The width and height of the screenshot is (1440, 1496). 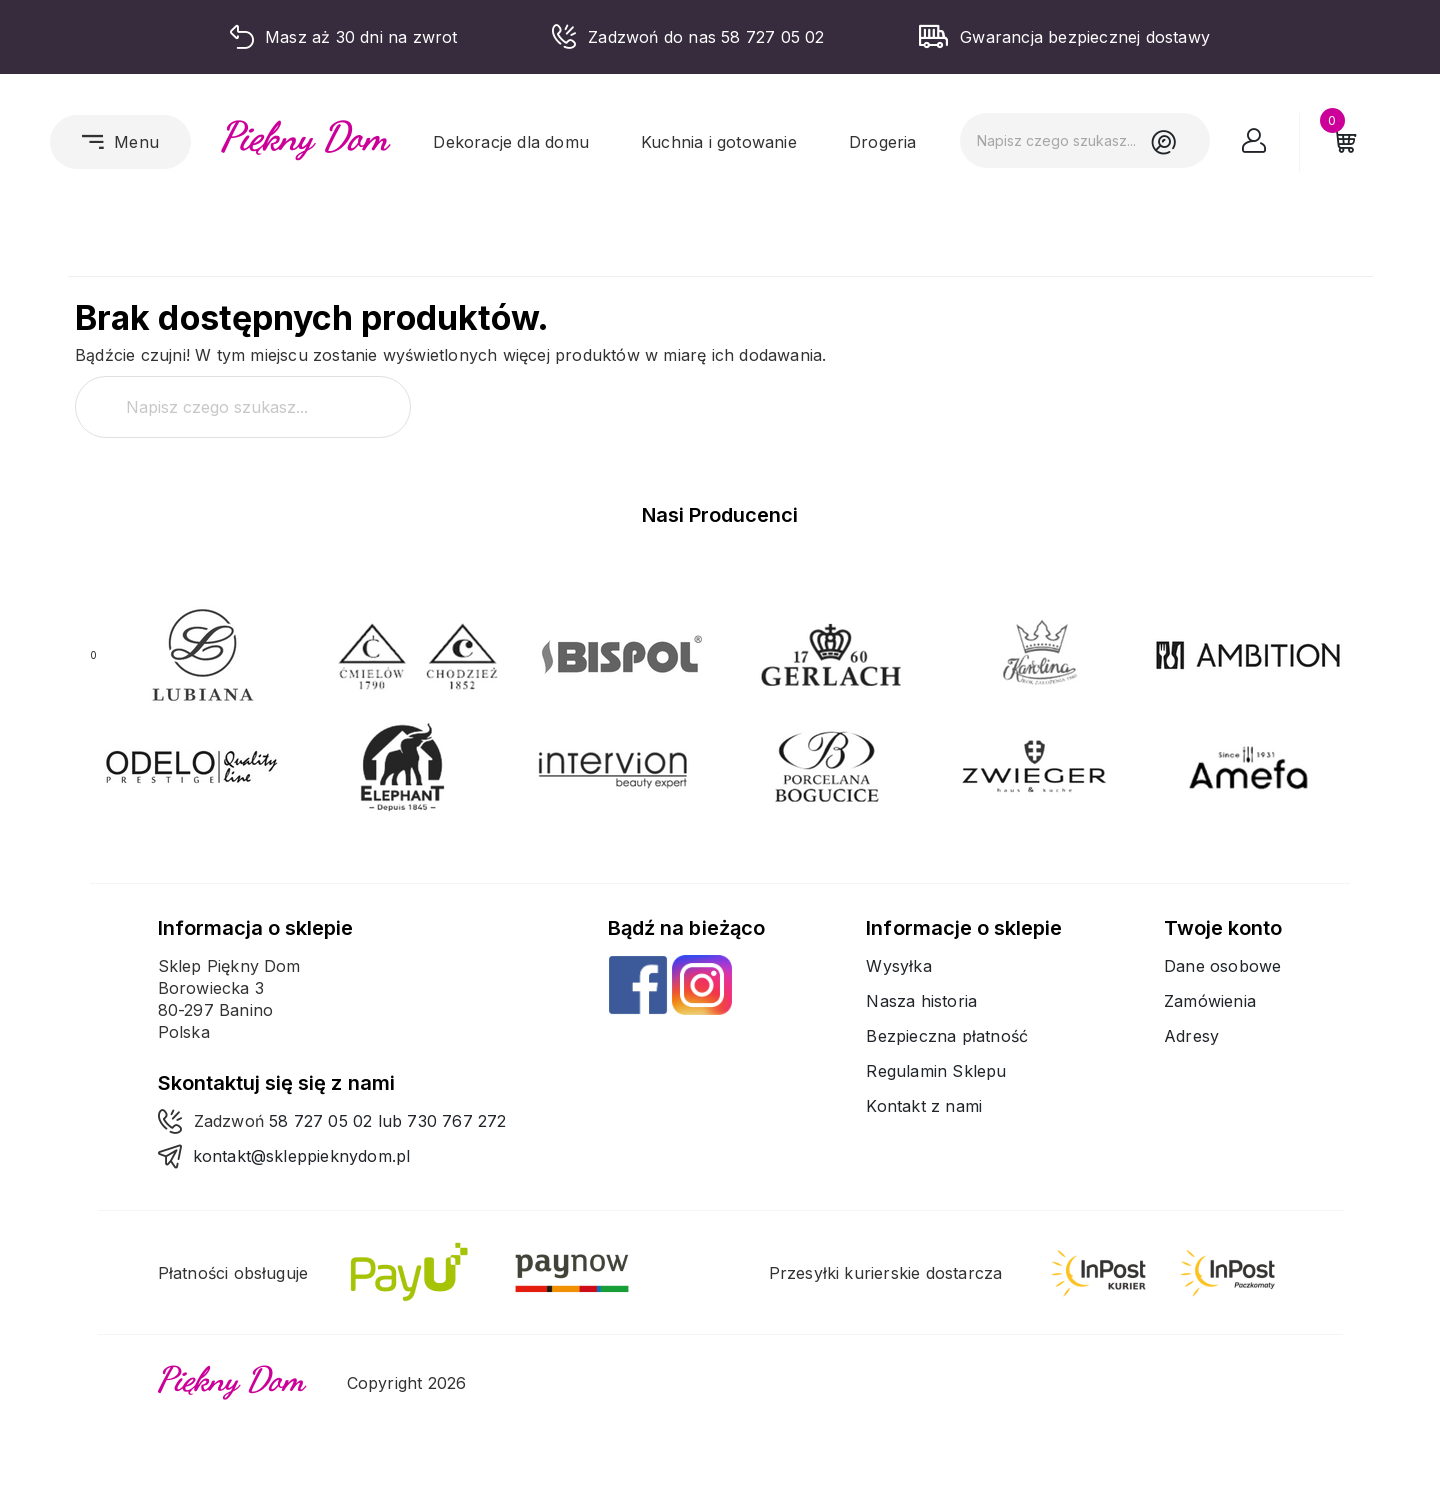 What do you see at coordinates (921, 1001) in the screenshot?
I see `Nasza historia` at bounding box center [921, 1001].